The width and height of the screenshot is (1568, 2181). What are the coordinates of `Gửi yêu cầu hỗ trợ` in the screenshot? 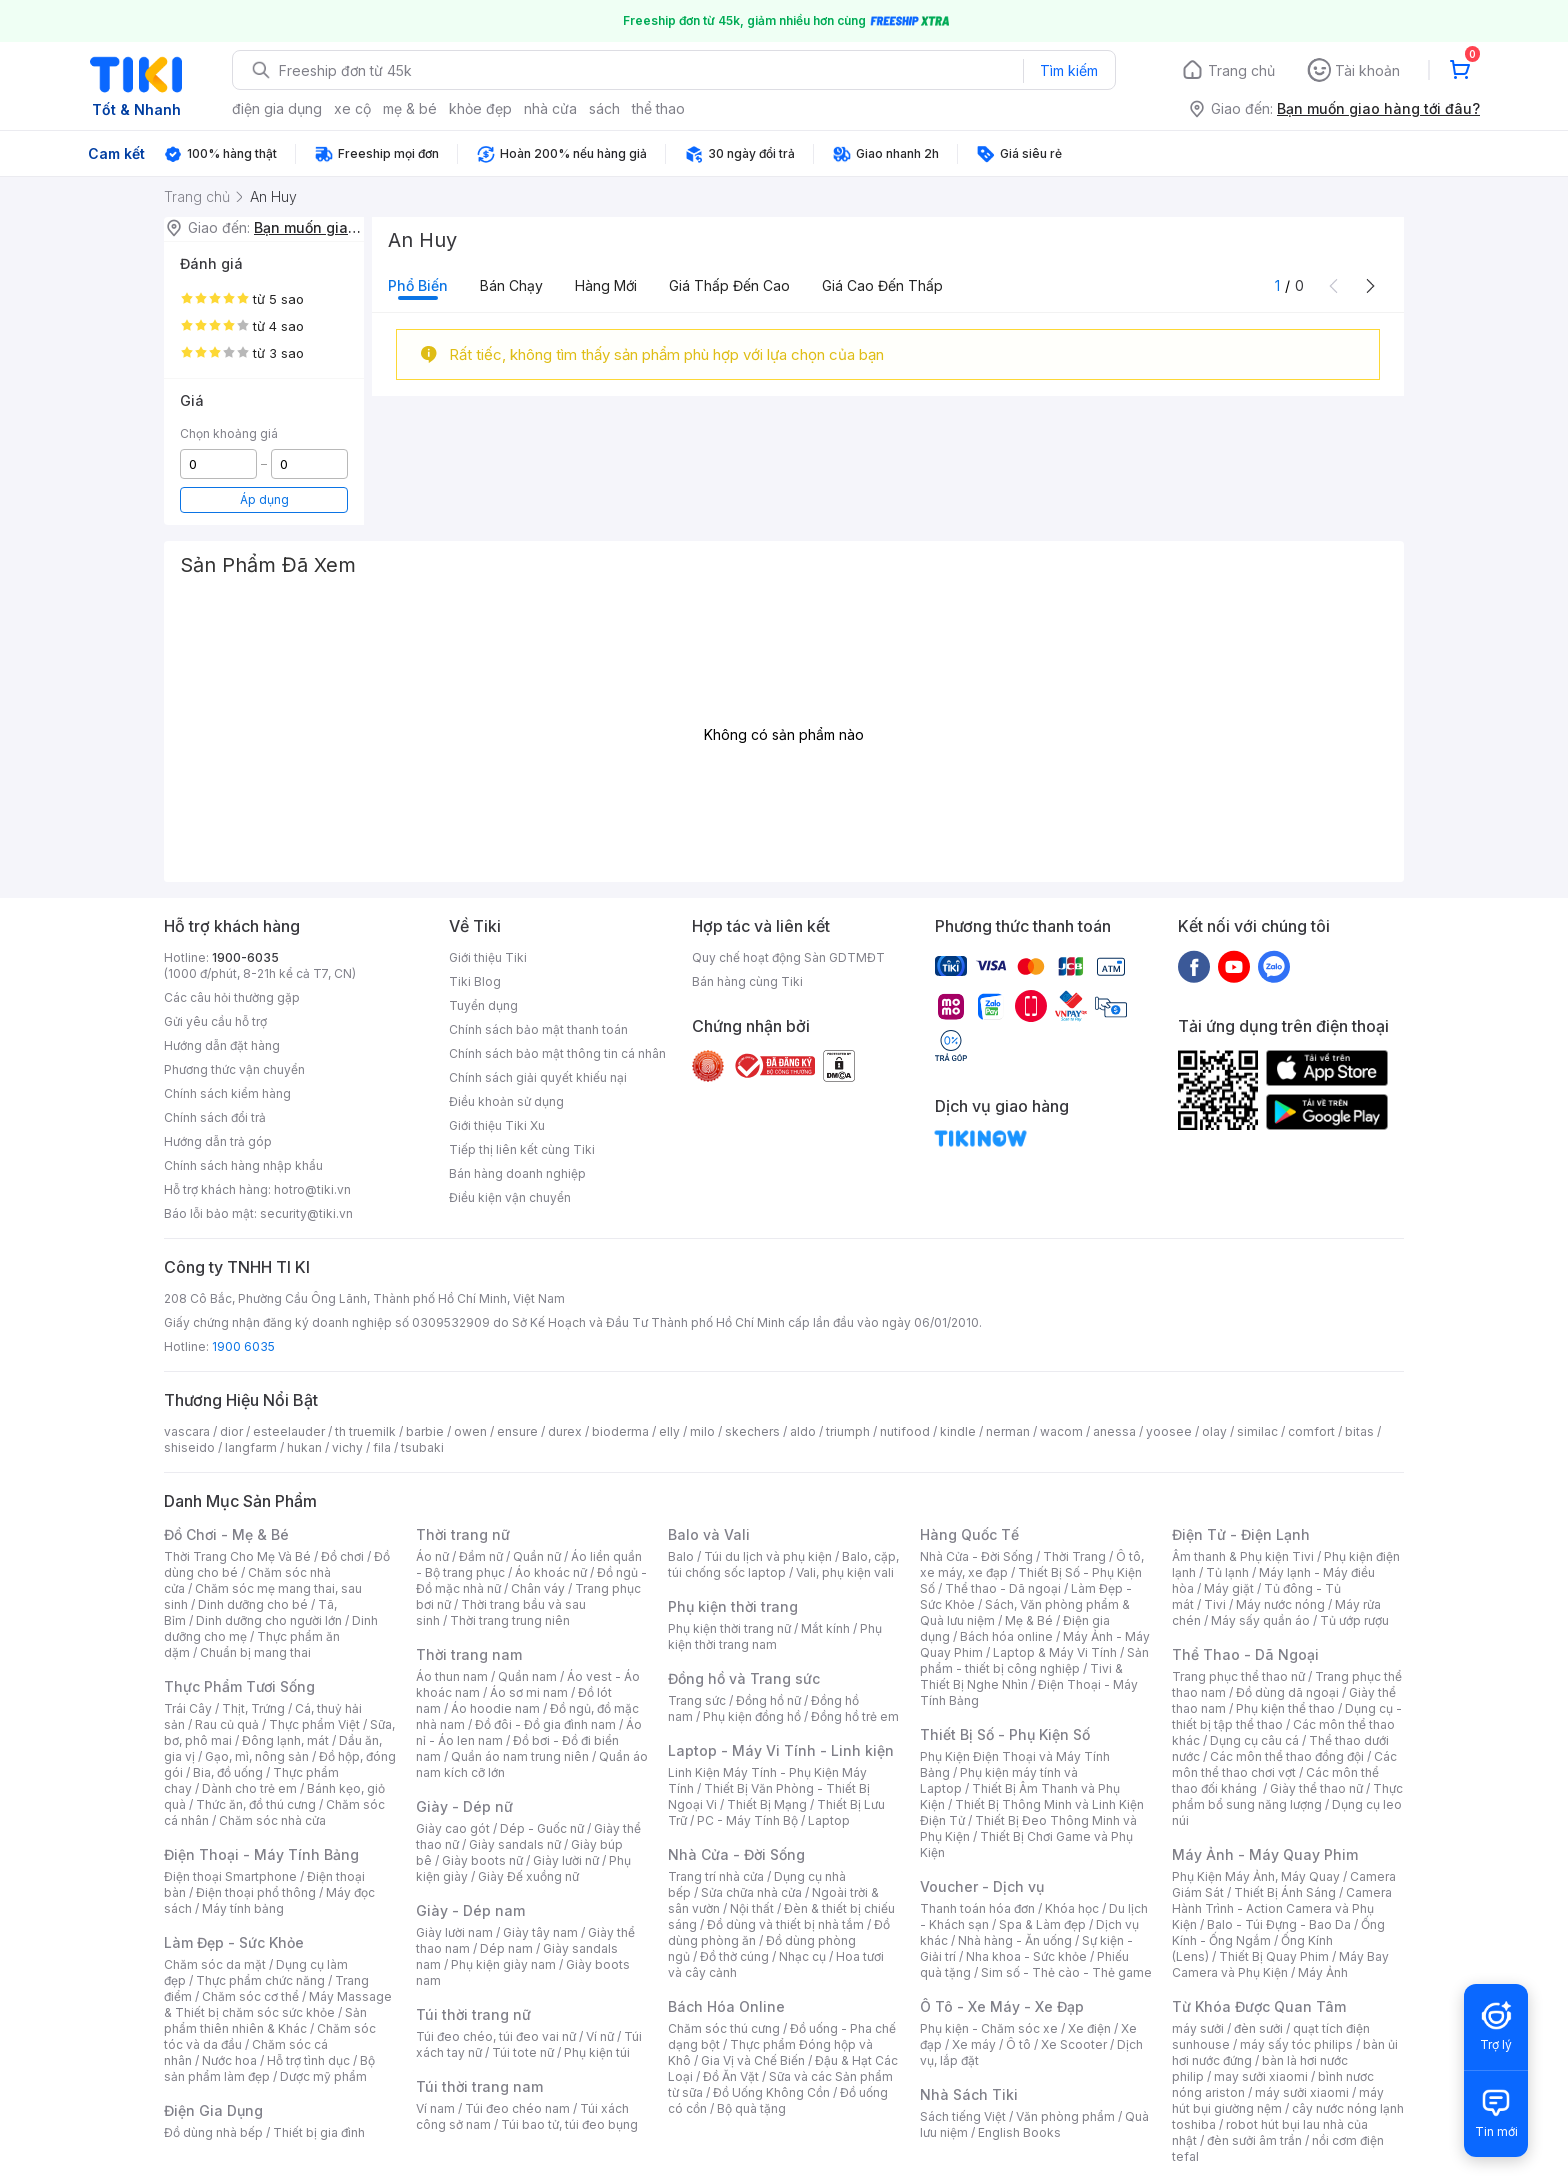 It's located at (215, 1021).